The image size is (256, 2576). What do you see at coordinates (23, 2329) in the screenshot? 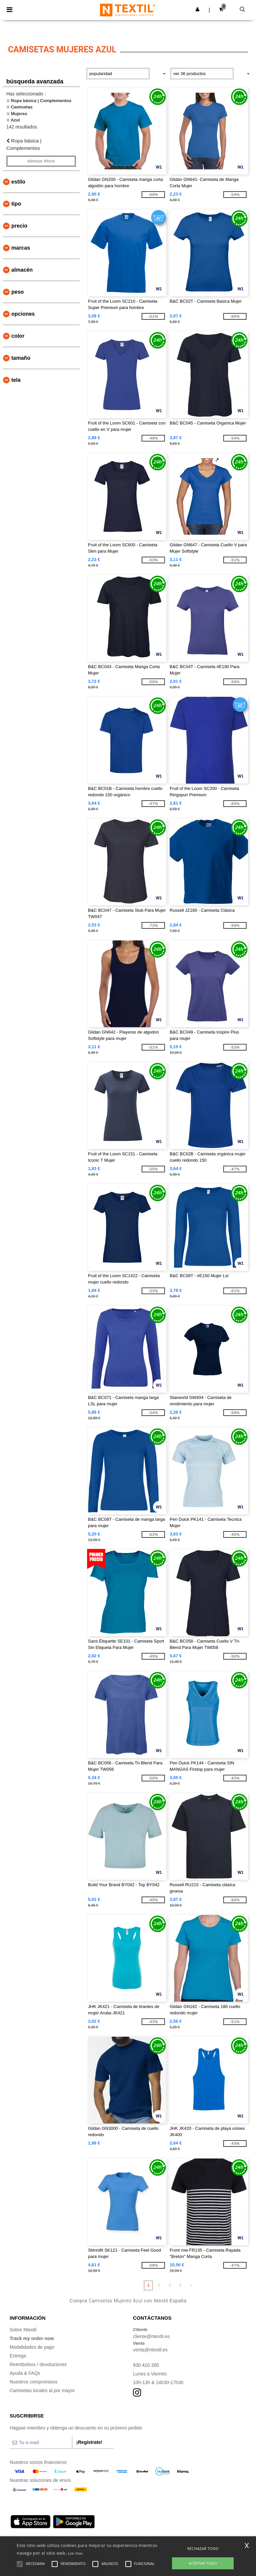
I see `Sobre Ntextil` at bounding box center [23, 2329].